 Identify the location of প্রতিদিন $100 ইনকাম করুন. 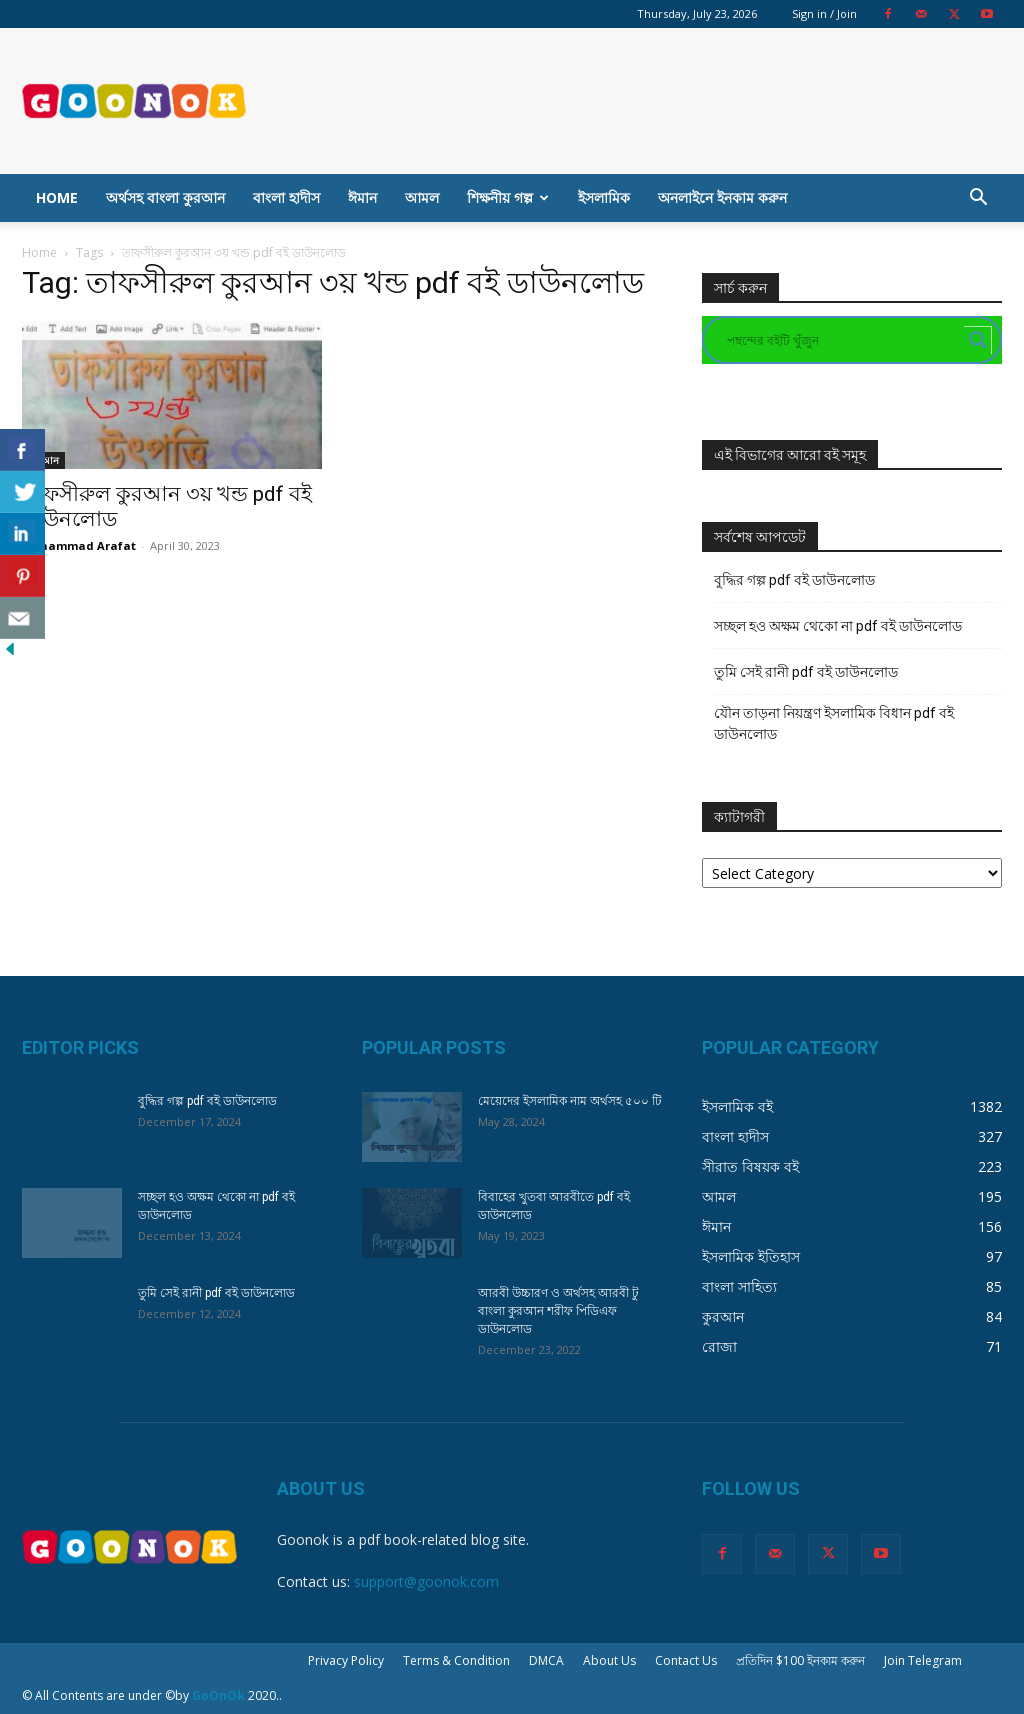
(800, 1660).